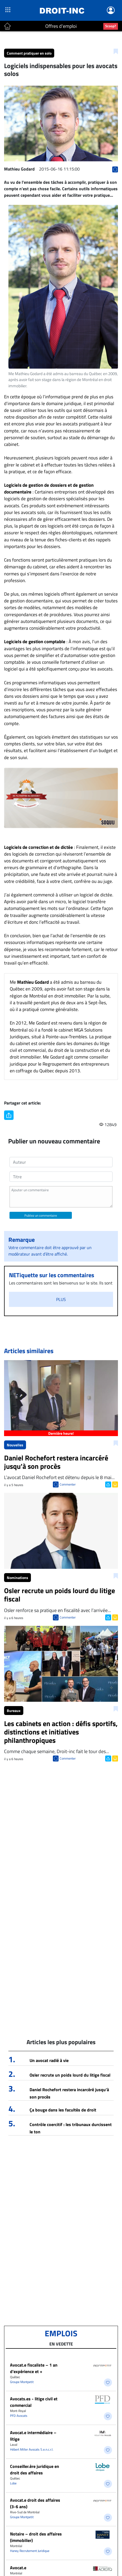 The image size is (122, 2576). What do you see at coordinates (33, 2368) in the screenshot?
I see `Avocat.e fiscaliste – 1 an d’expérience et +` at bounding box center [33, 2368].